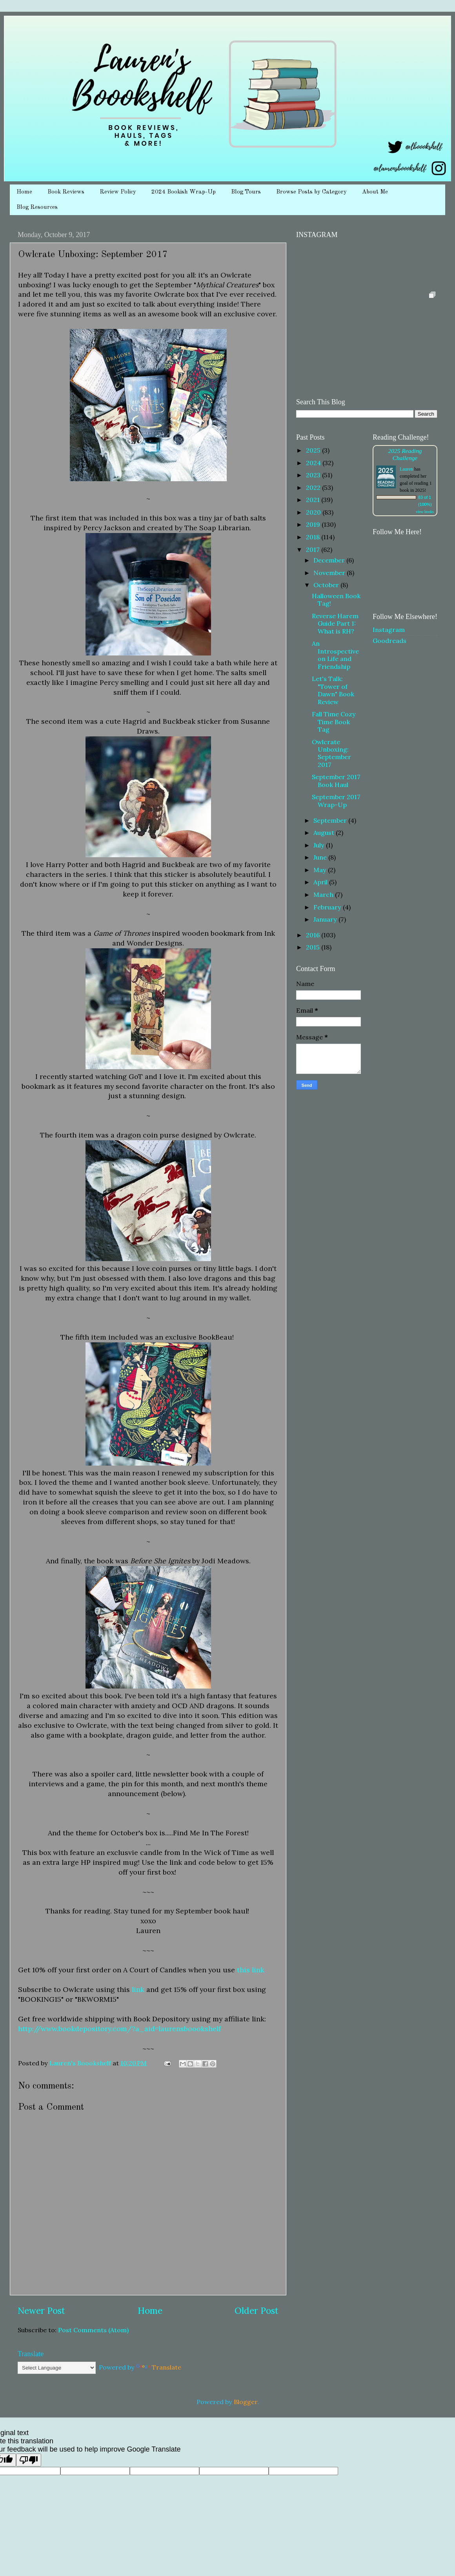 The width and height of the screenshot is (455, 2576). What do you see at coordinates (24, 192) in the screenshot?
I see `Home` at bounding box center [24, 192].